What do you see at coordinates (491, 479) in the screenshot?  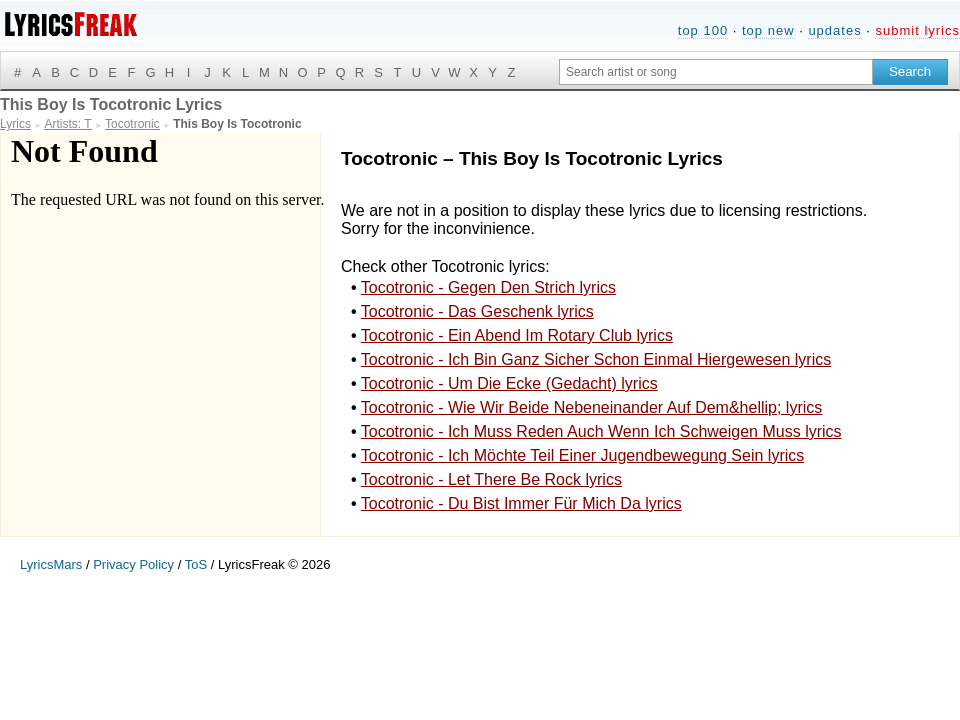 I see `Tocotronic - Let There Be Rock lyrics` at bounding box center [491, 479].